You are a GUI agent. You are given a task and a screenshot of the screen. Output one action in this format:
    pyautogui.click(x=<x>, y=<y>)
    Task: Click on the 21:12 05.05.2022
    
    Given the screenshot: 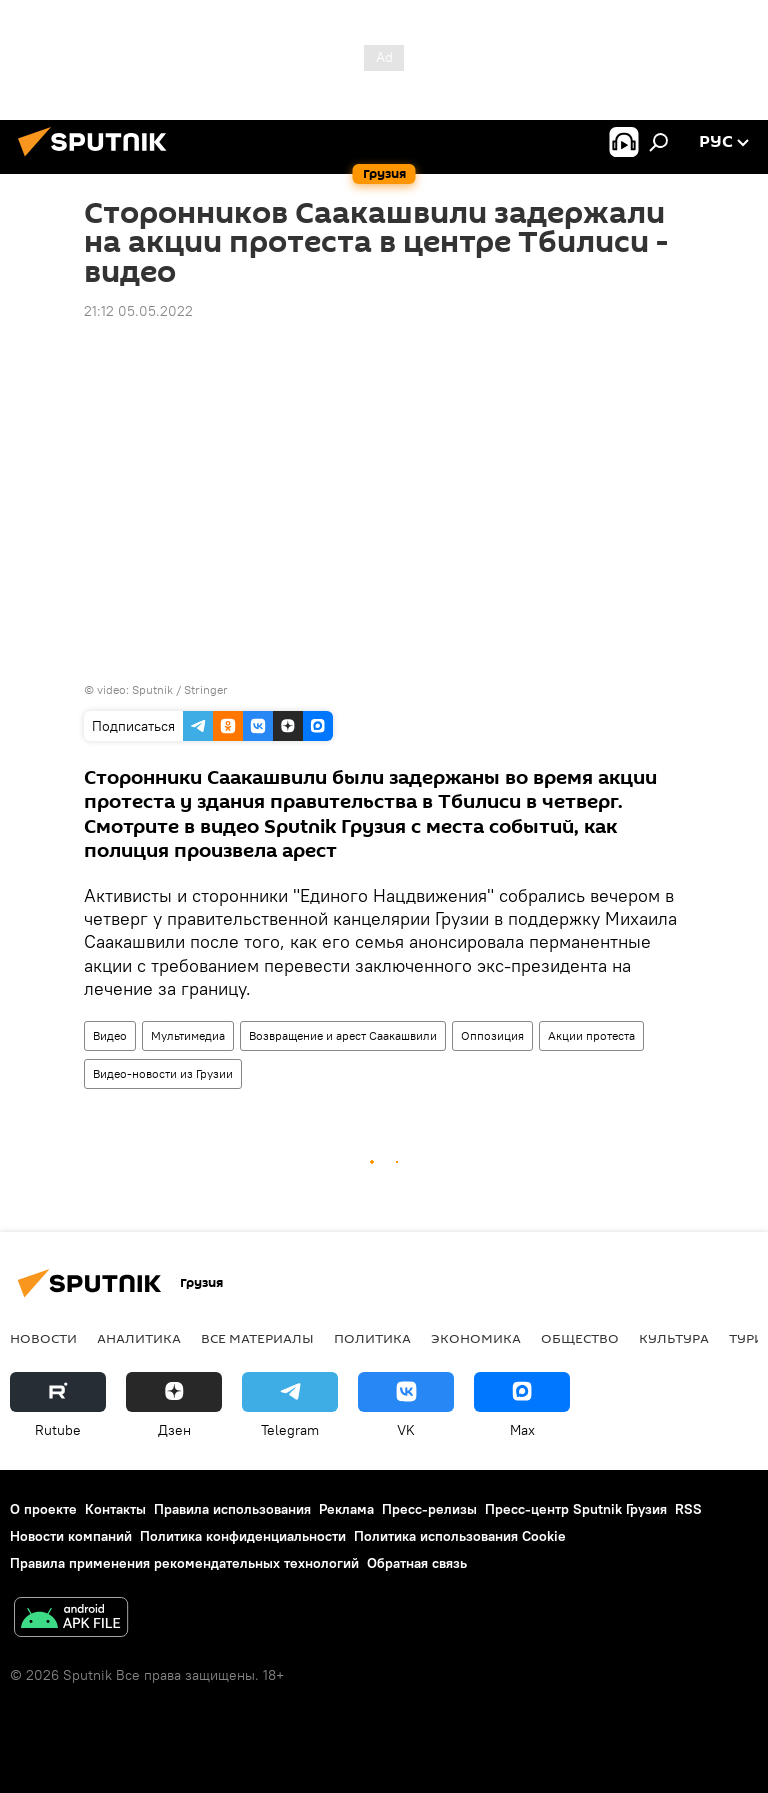 What is the action you would take?
    pyautogui.click(x=138, y=311)
    